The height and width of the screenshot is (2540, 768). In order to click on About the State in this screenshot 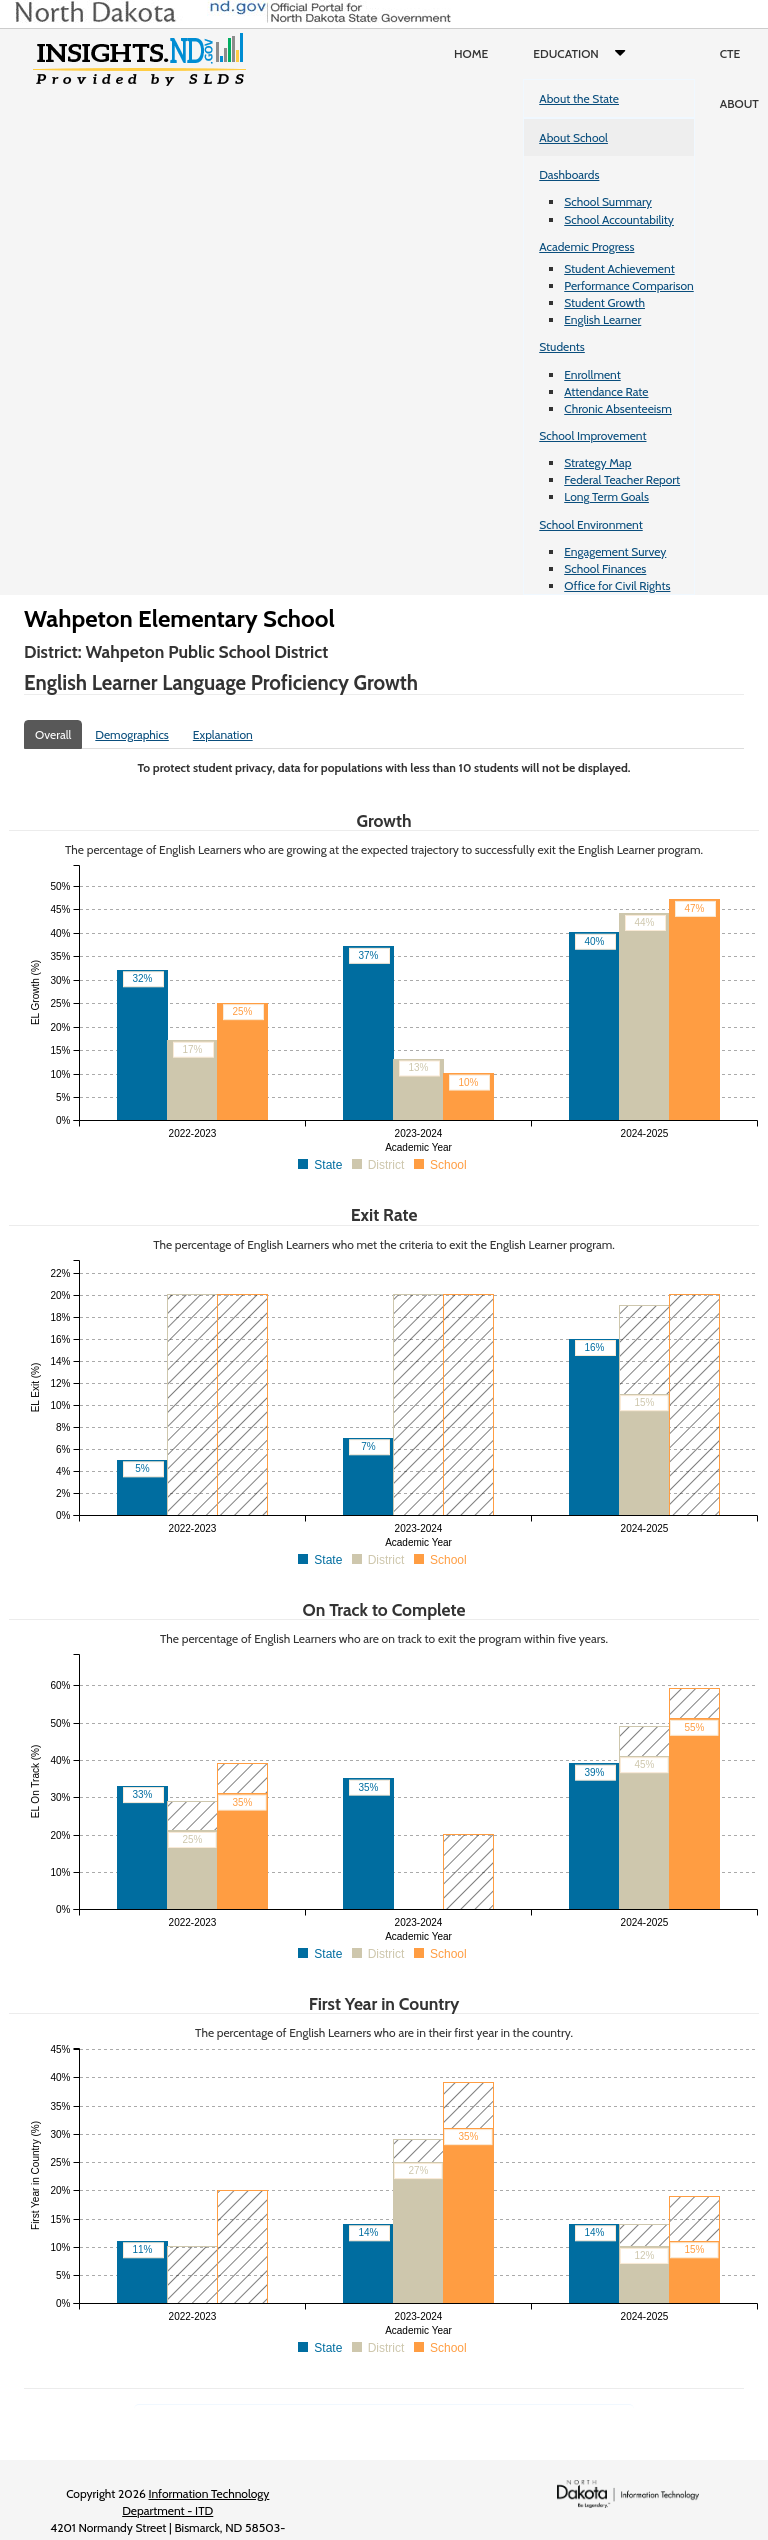, I will do `click(579, 98)`.